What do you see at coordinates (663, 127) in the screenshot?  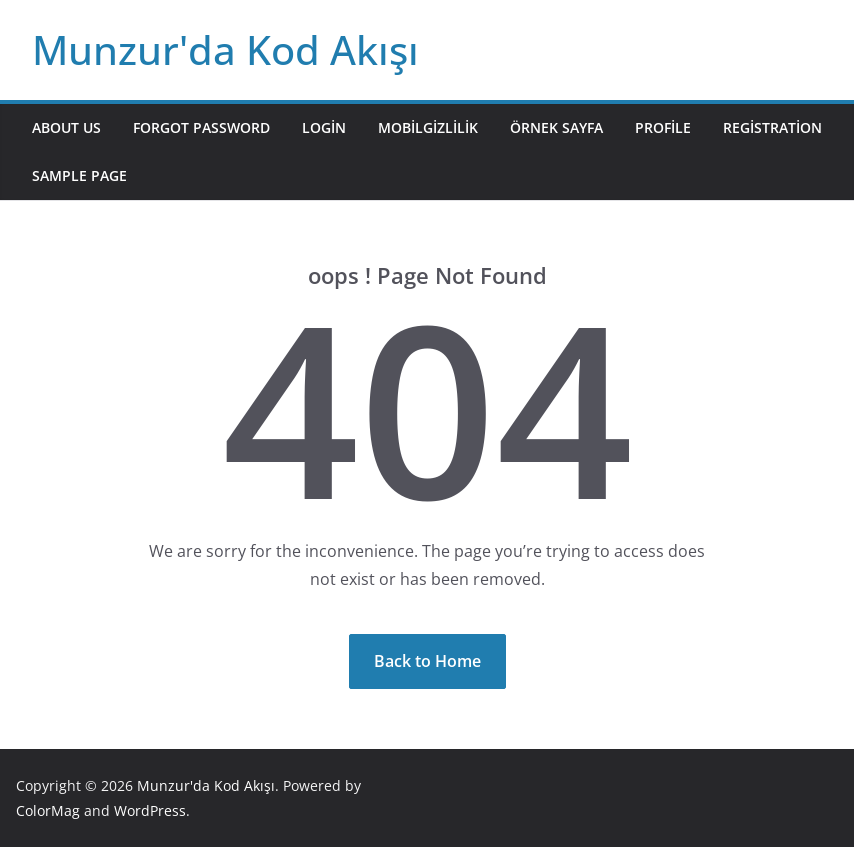 I see `Profile` at bounding box center [663, 127].